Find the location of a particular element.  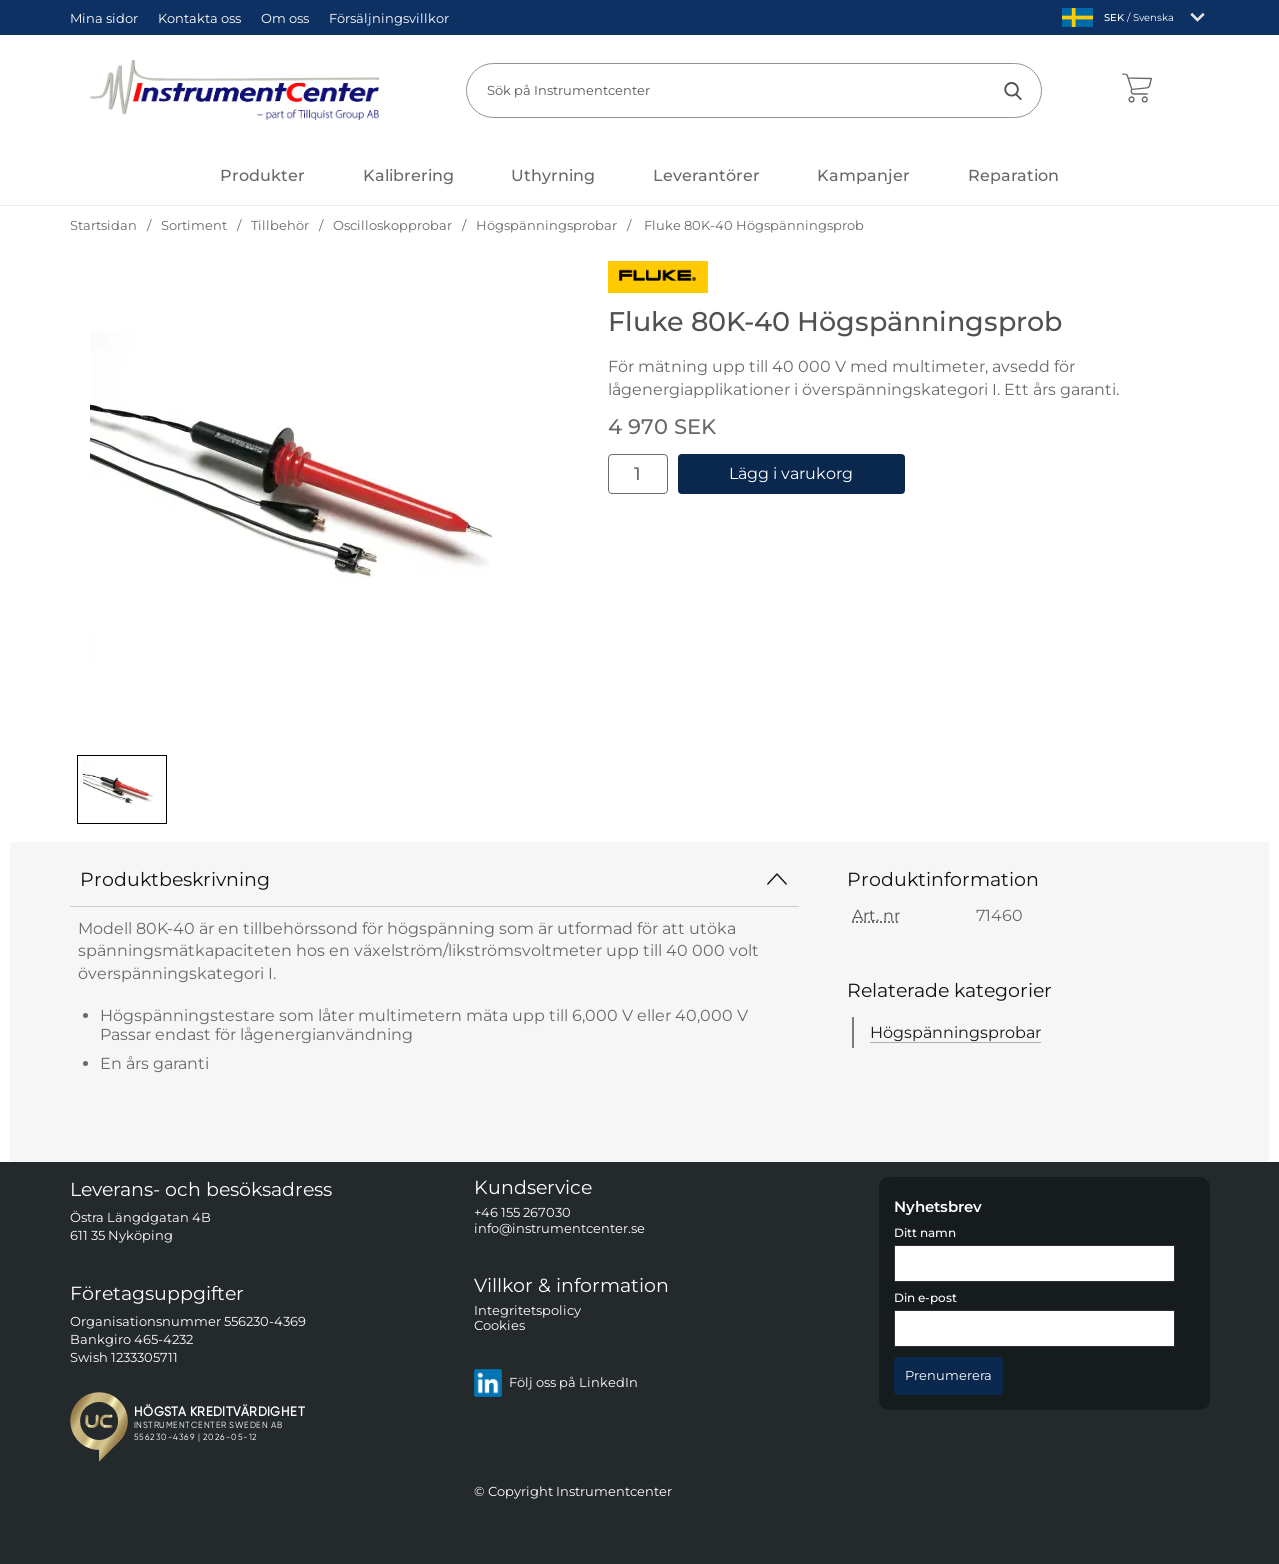

Följ oss på LinkedIn is located at coordinates (555, 1383).